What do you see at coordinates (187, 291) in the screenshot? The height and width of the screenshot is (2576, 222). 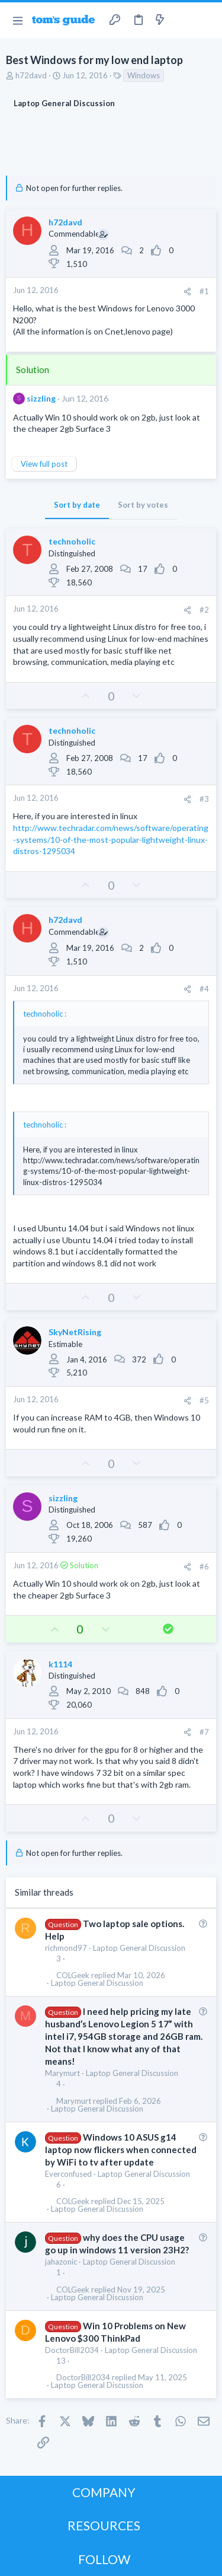 I see `[Share]` at bounding box center [187, 291].